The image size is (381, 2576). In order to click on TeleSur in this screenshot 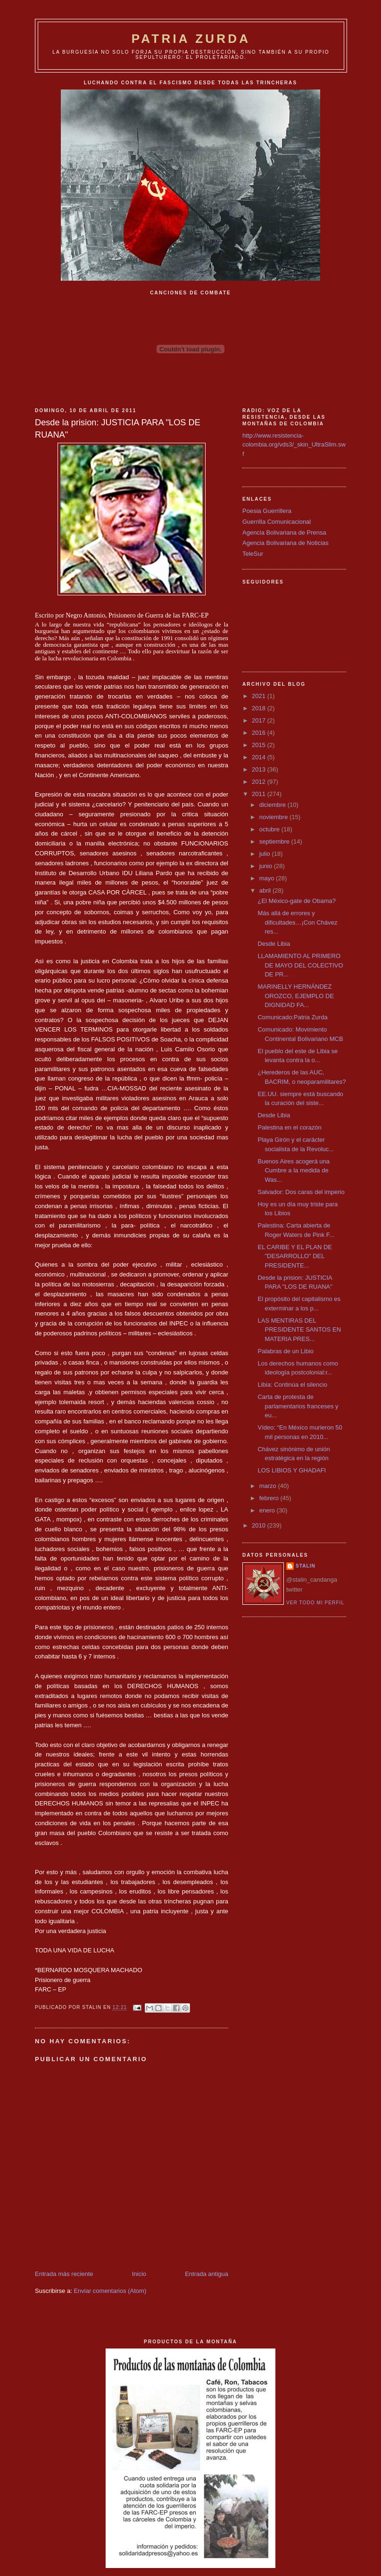, I will do `click(252, 553)`.